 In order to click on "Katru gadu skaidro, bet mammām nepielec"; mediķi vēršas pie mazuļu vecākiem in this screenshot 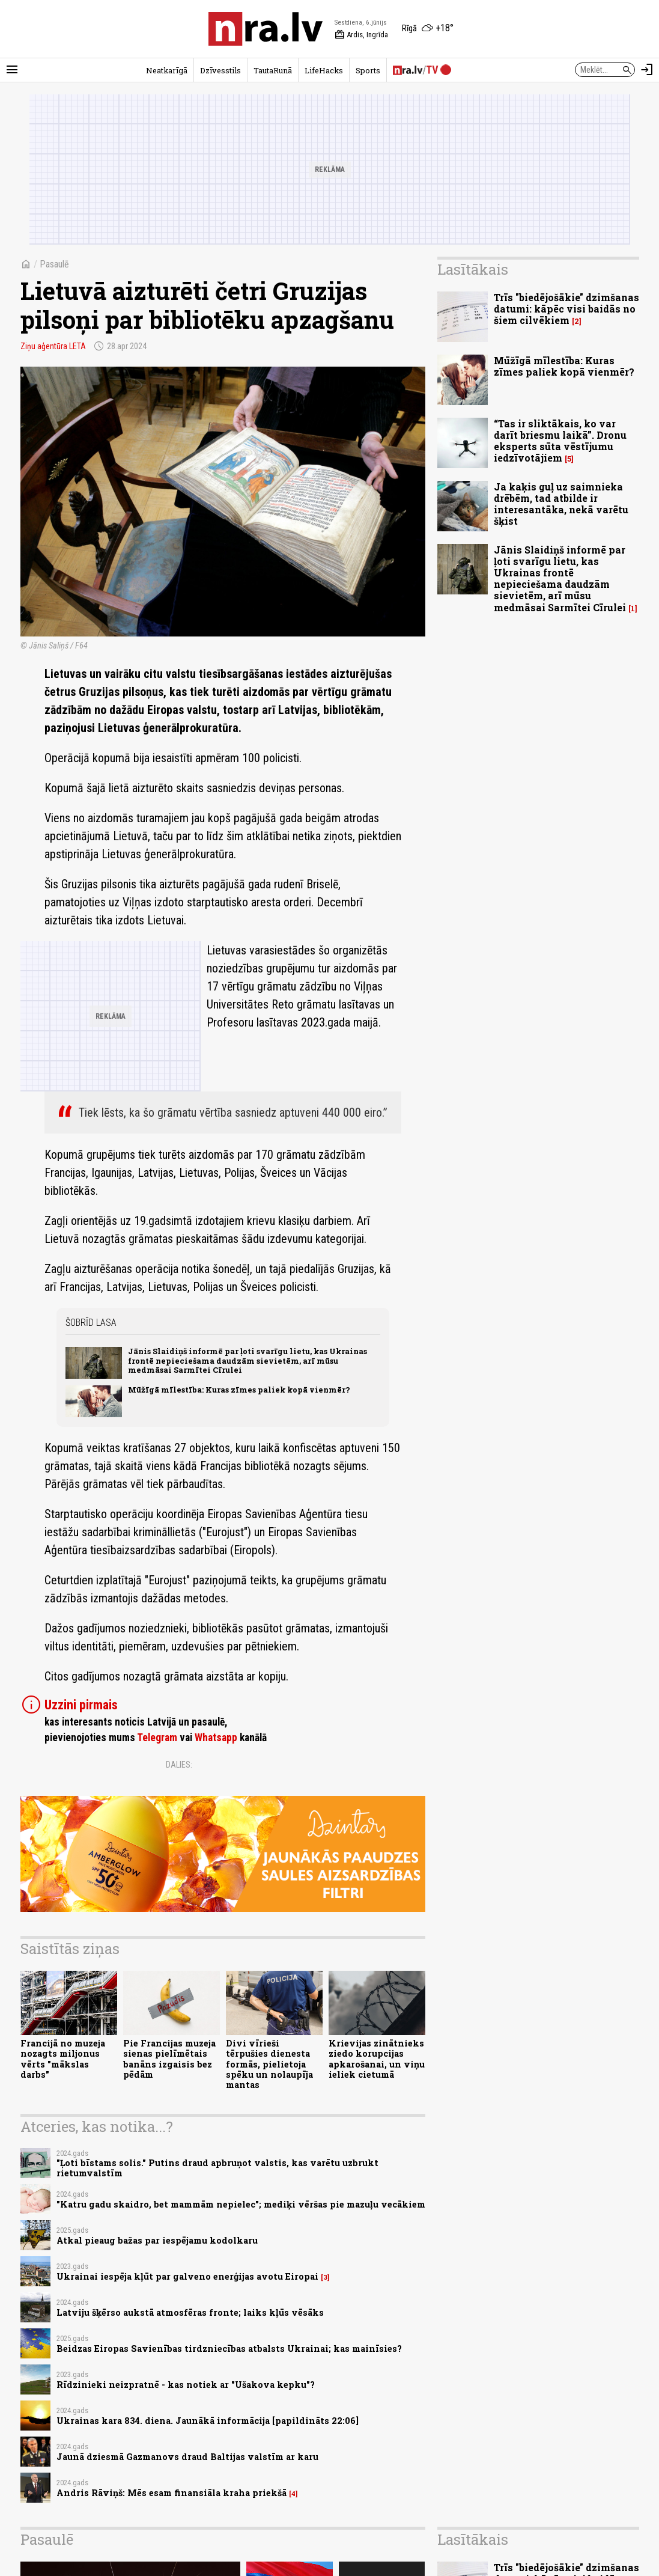, I will do `click(240, 2204)`.